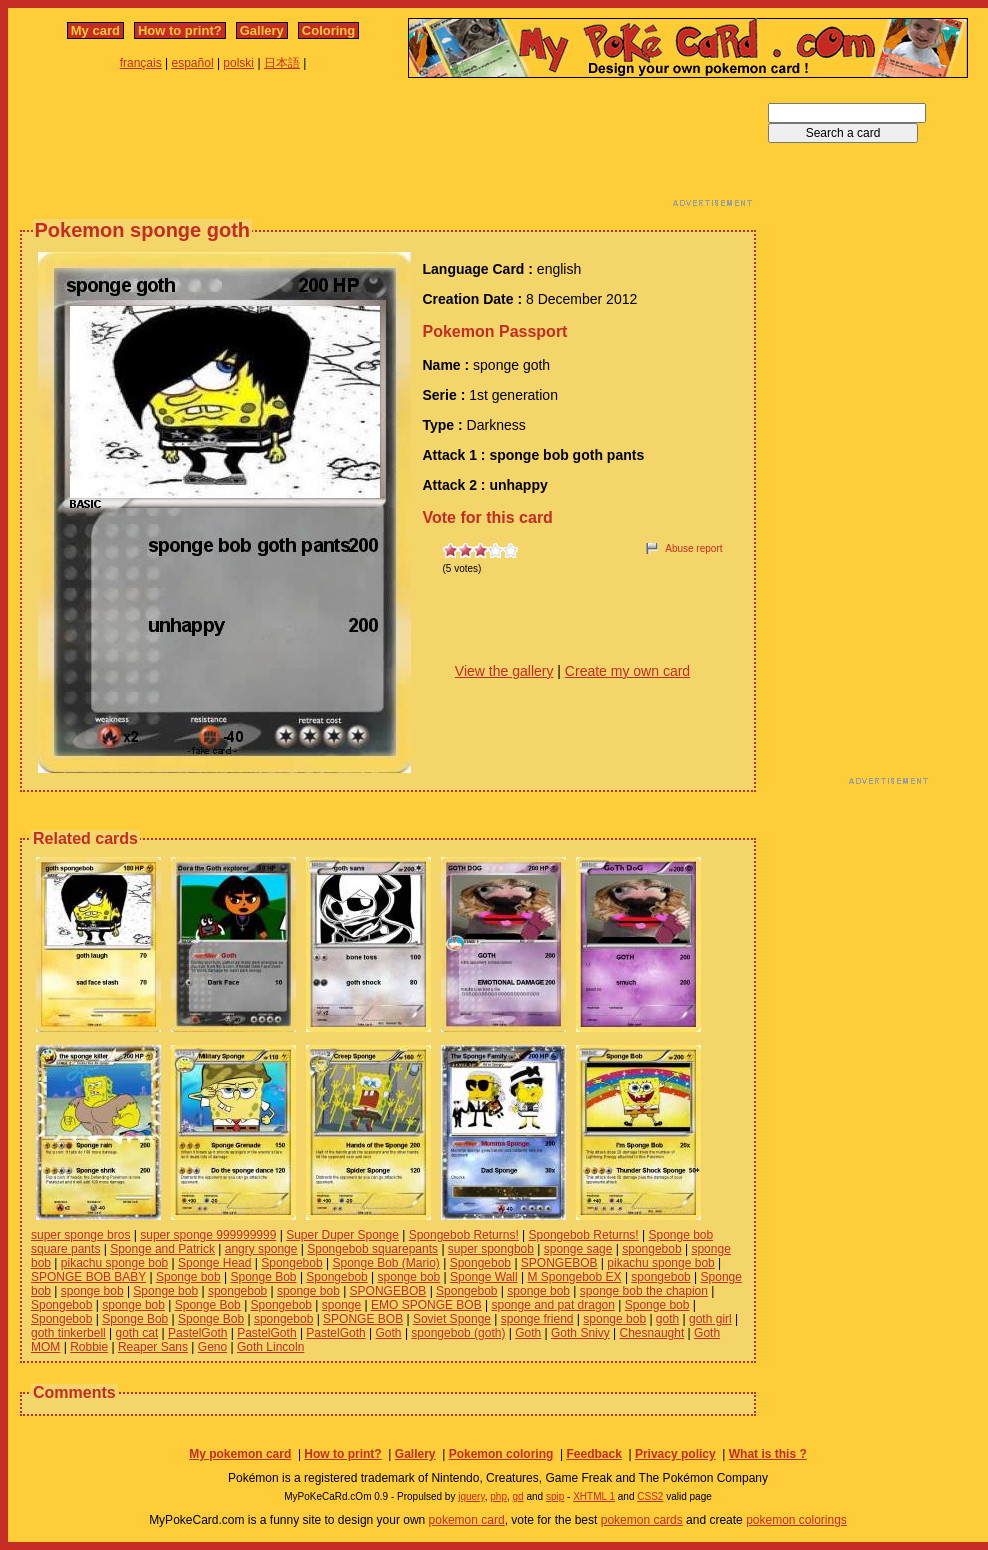 The image size is (988, 1550). What do you see at coordinates (162, 1249) in the screenshot?
I see `Sponge and Patrick` at bounding box center [162, 1249].